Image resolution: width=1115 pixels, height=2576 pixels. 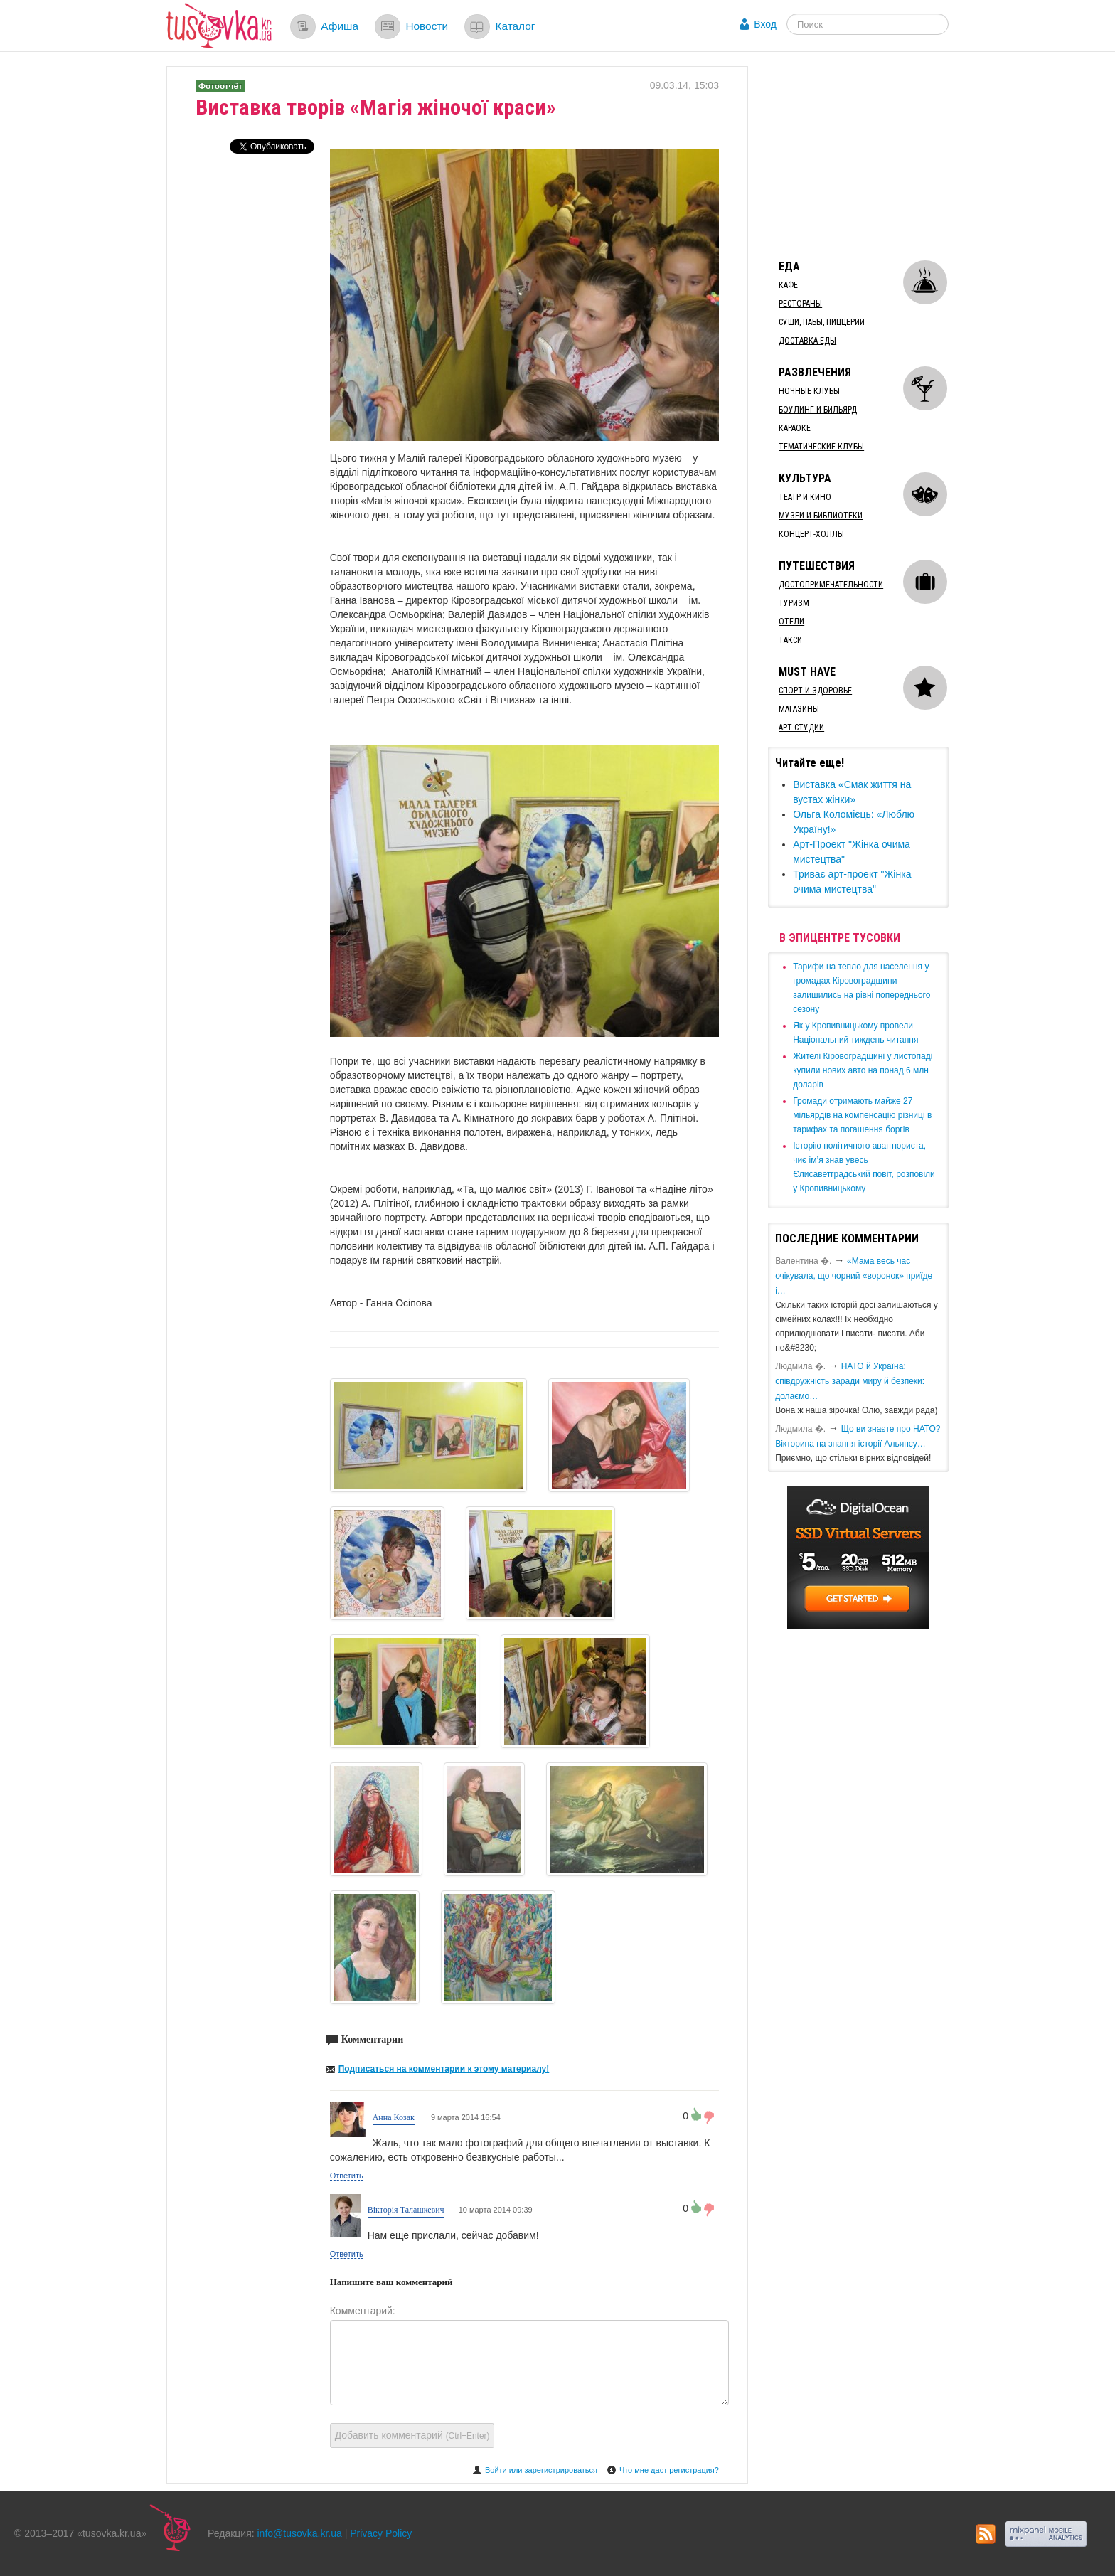 I want to click on Доставка еды, so click(x=807, y=341).